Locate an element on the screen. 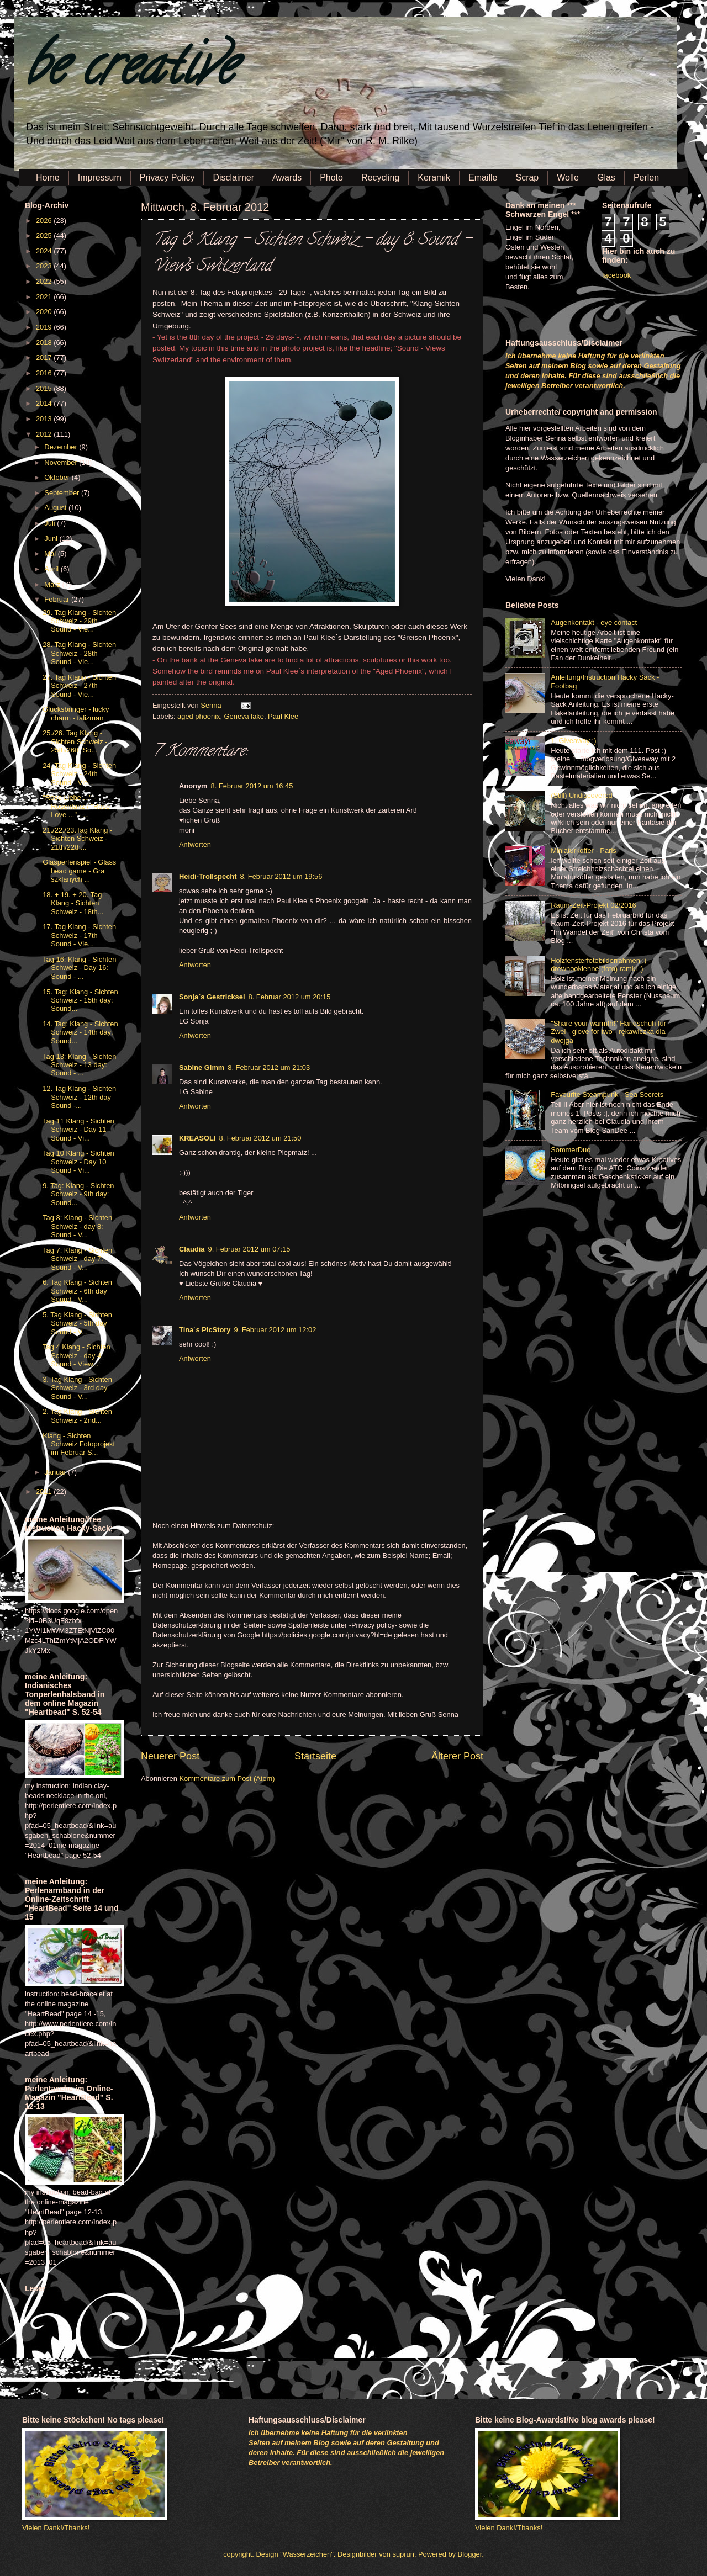 The height and width of the screenshot is (2576, 707). Februar is located at coordinates (57, 599).